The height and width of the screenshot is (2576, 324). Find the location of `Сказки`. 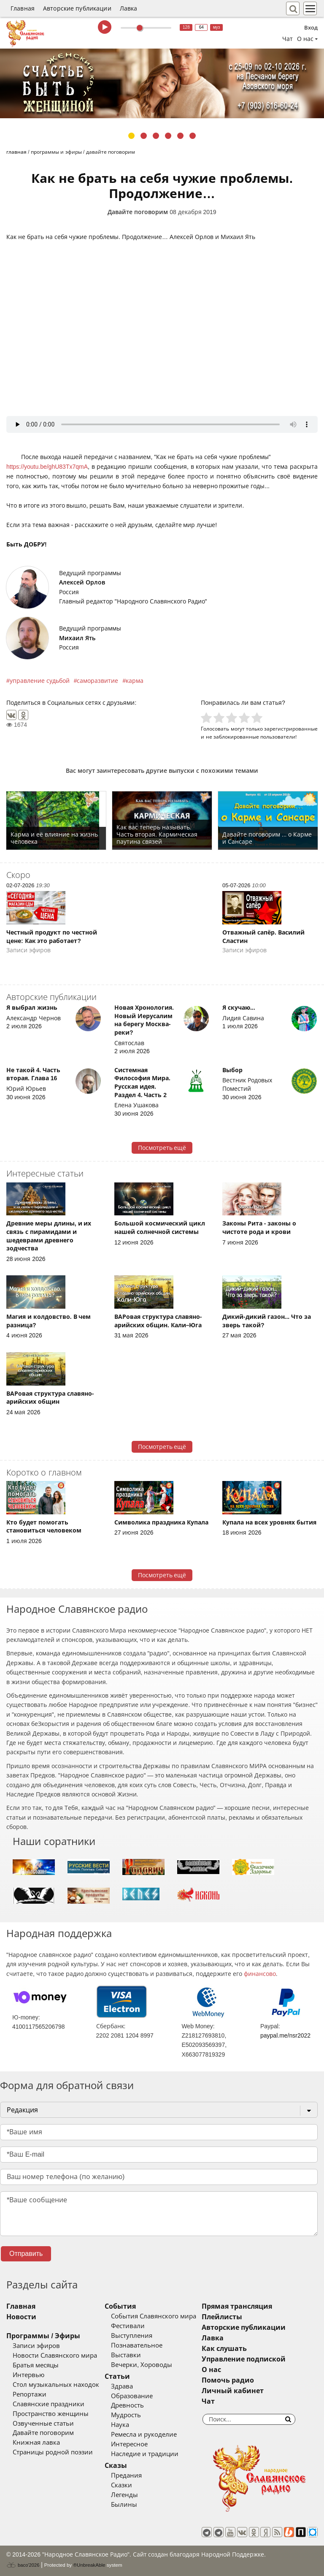

Сказки is located at coordinates (121, 2485).